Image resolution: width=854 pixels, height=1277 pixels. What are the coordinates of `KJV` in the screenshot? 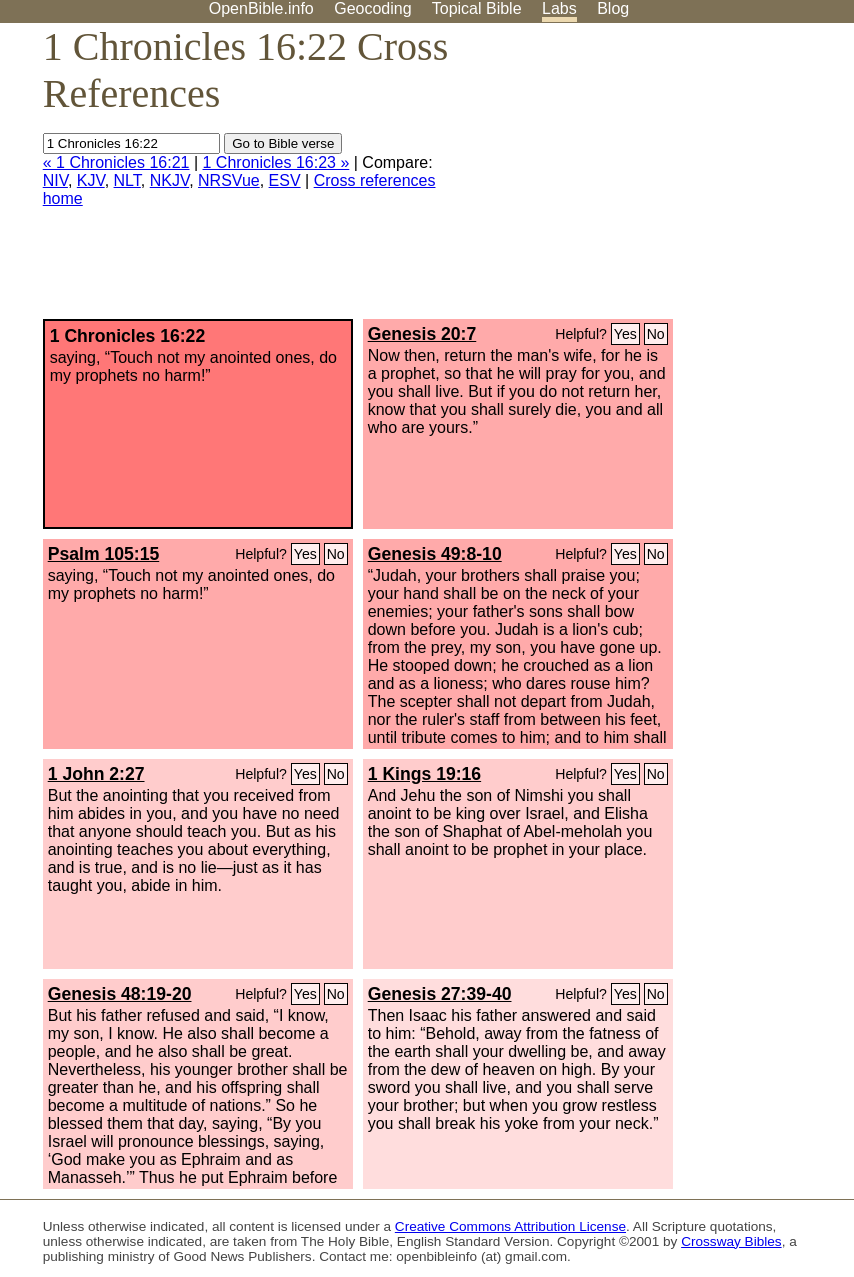 It's located at (91, 180).